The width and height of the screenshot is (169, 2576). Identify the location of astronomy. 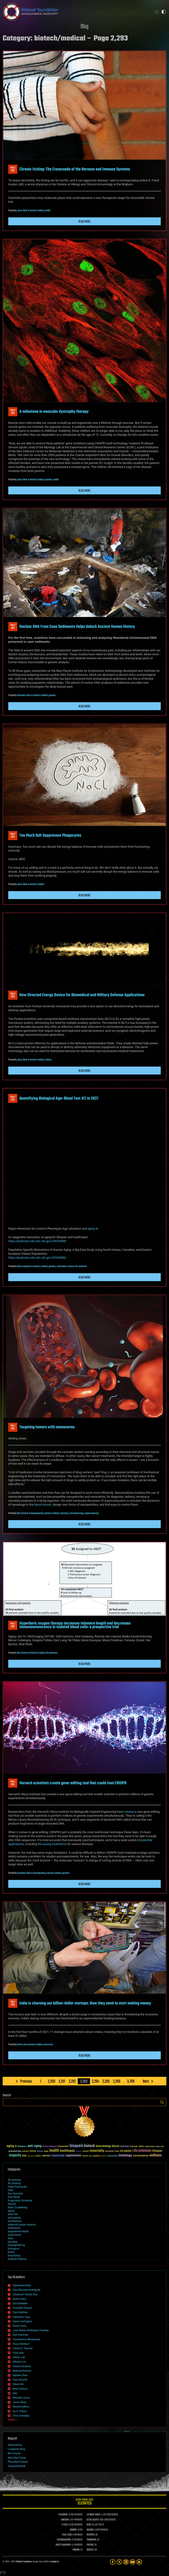
(14, 2227).